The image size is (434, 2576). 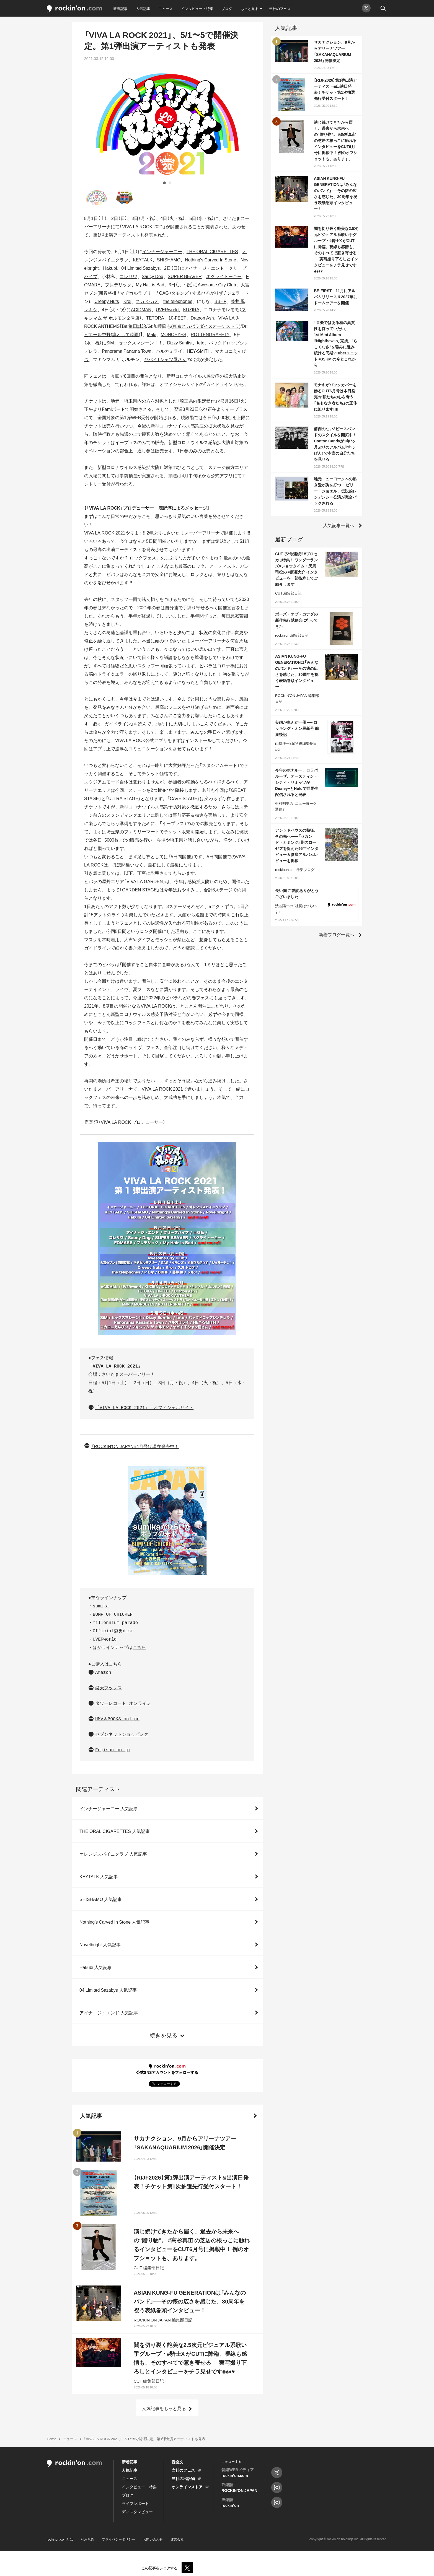 What do you see at coordinates (202, 317) in the screenshot?
I see `Dragon Ash` at bounding box center [202, 317].